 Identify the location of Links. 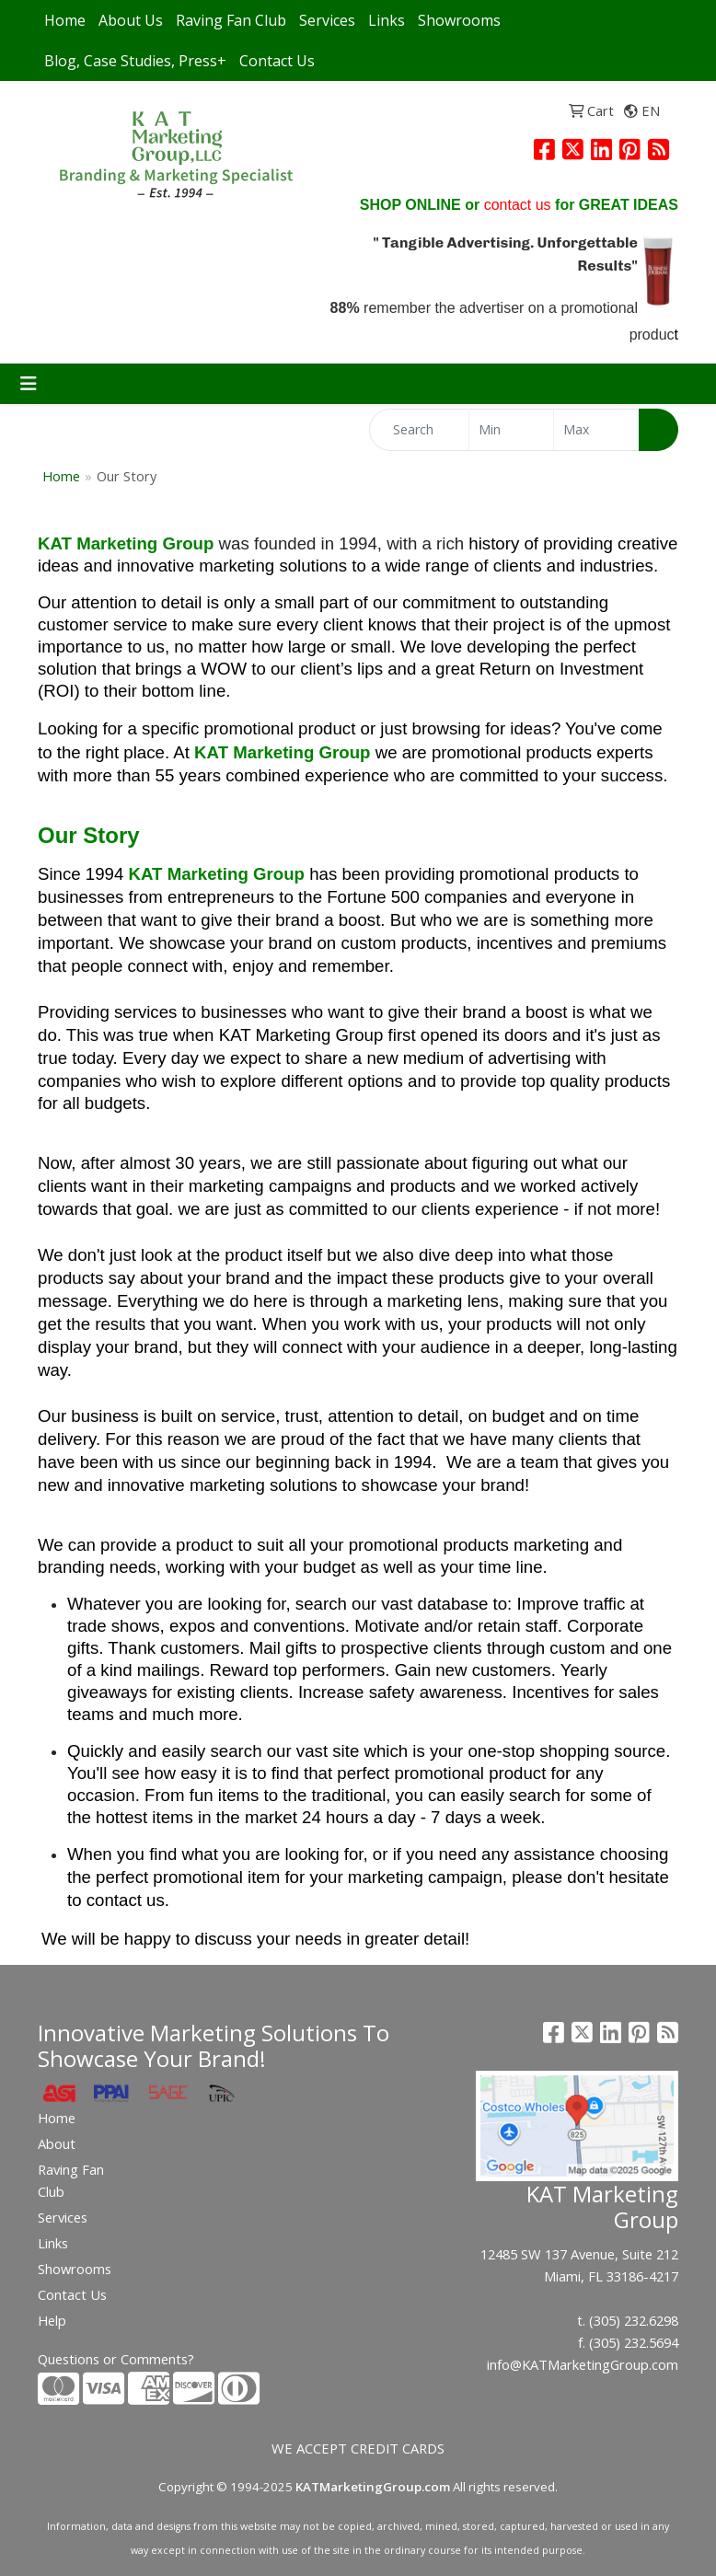
(386, 20).